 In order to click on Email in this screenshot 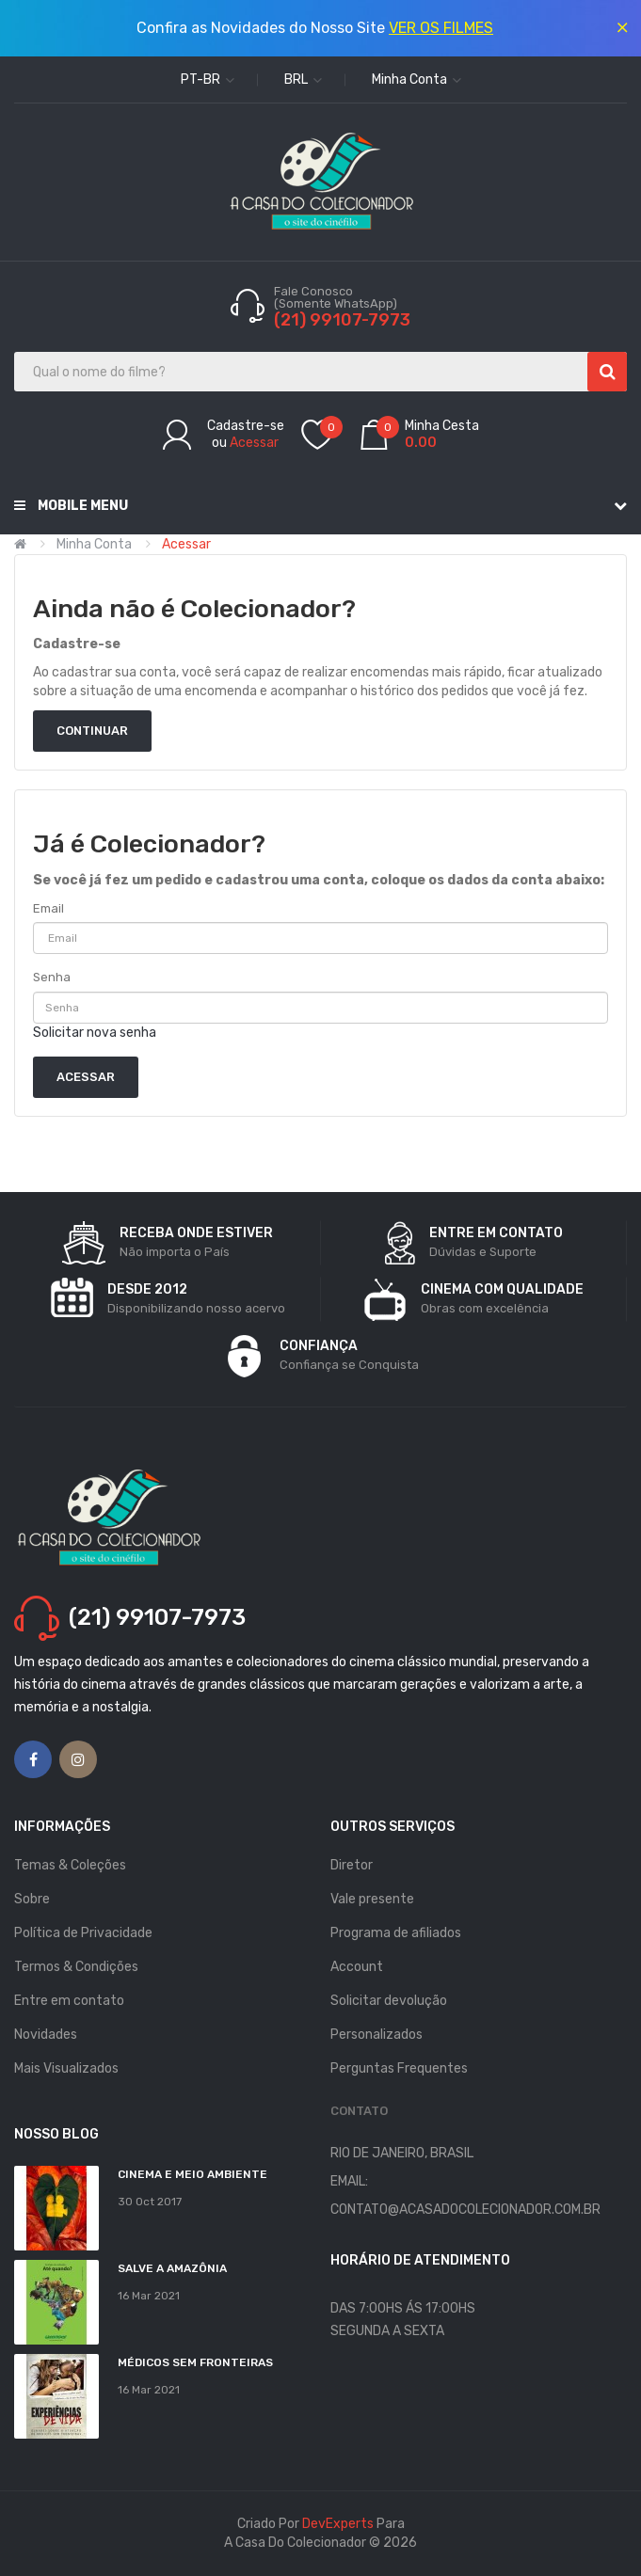, I will do `click(48, 908)`.